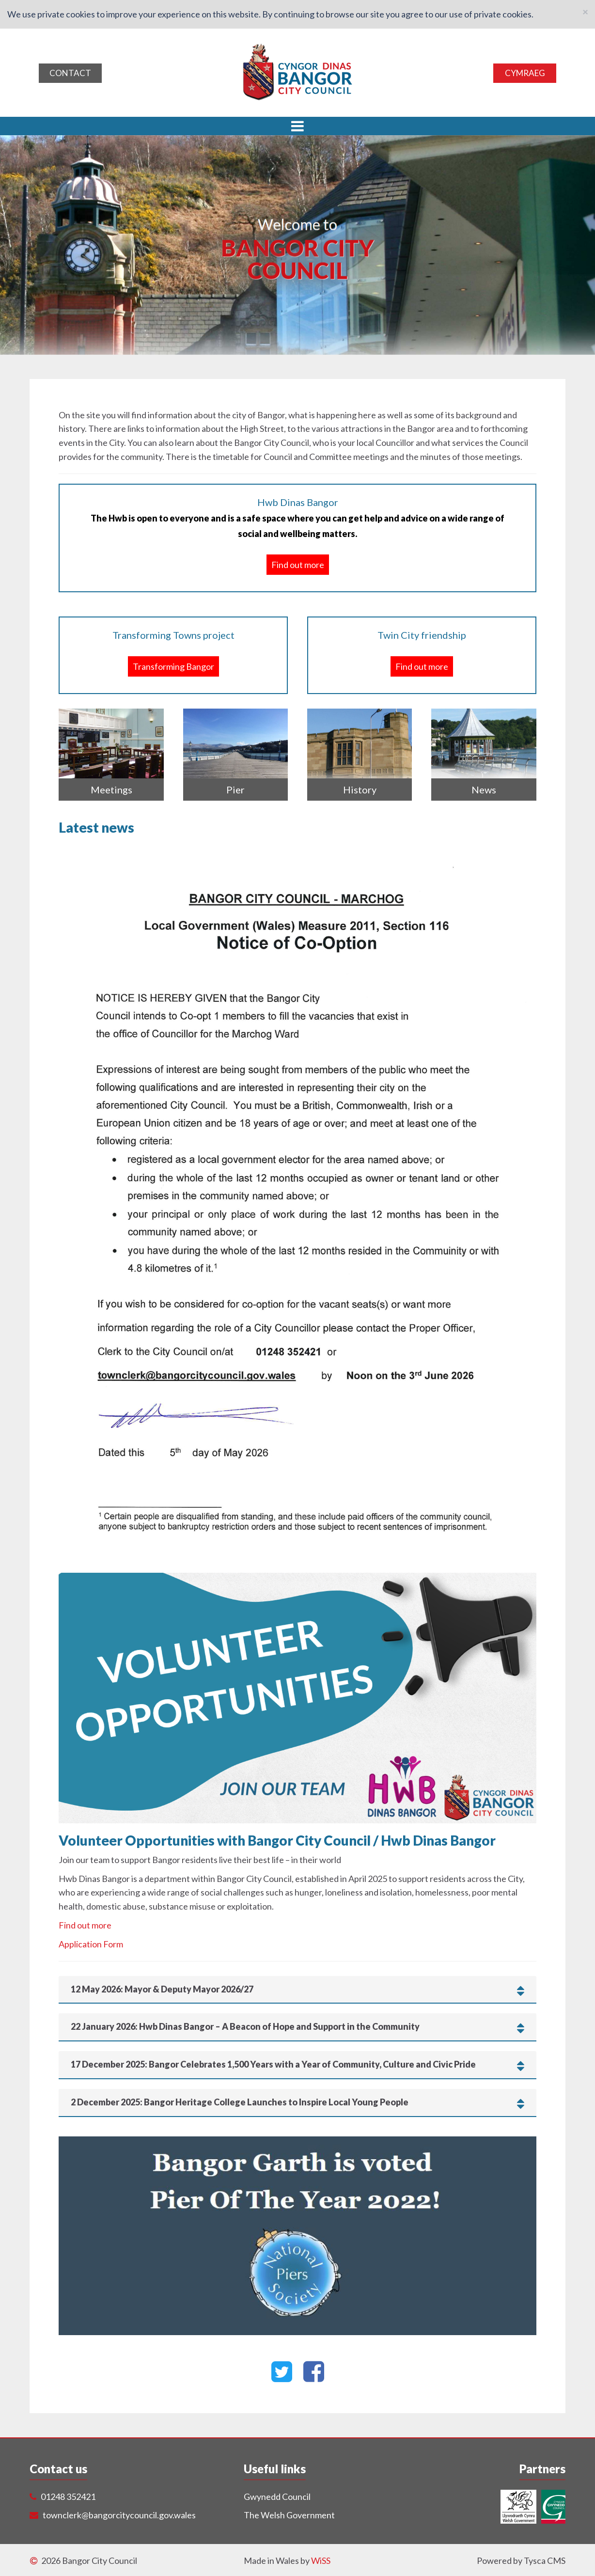  Describe the element at coordinates (70, 73) in the screenshot. I see `Contact` at that location.